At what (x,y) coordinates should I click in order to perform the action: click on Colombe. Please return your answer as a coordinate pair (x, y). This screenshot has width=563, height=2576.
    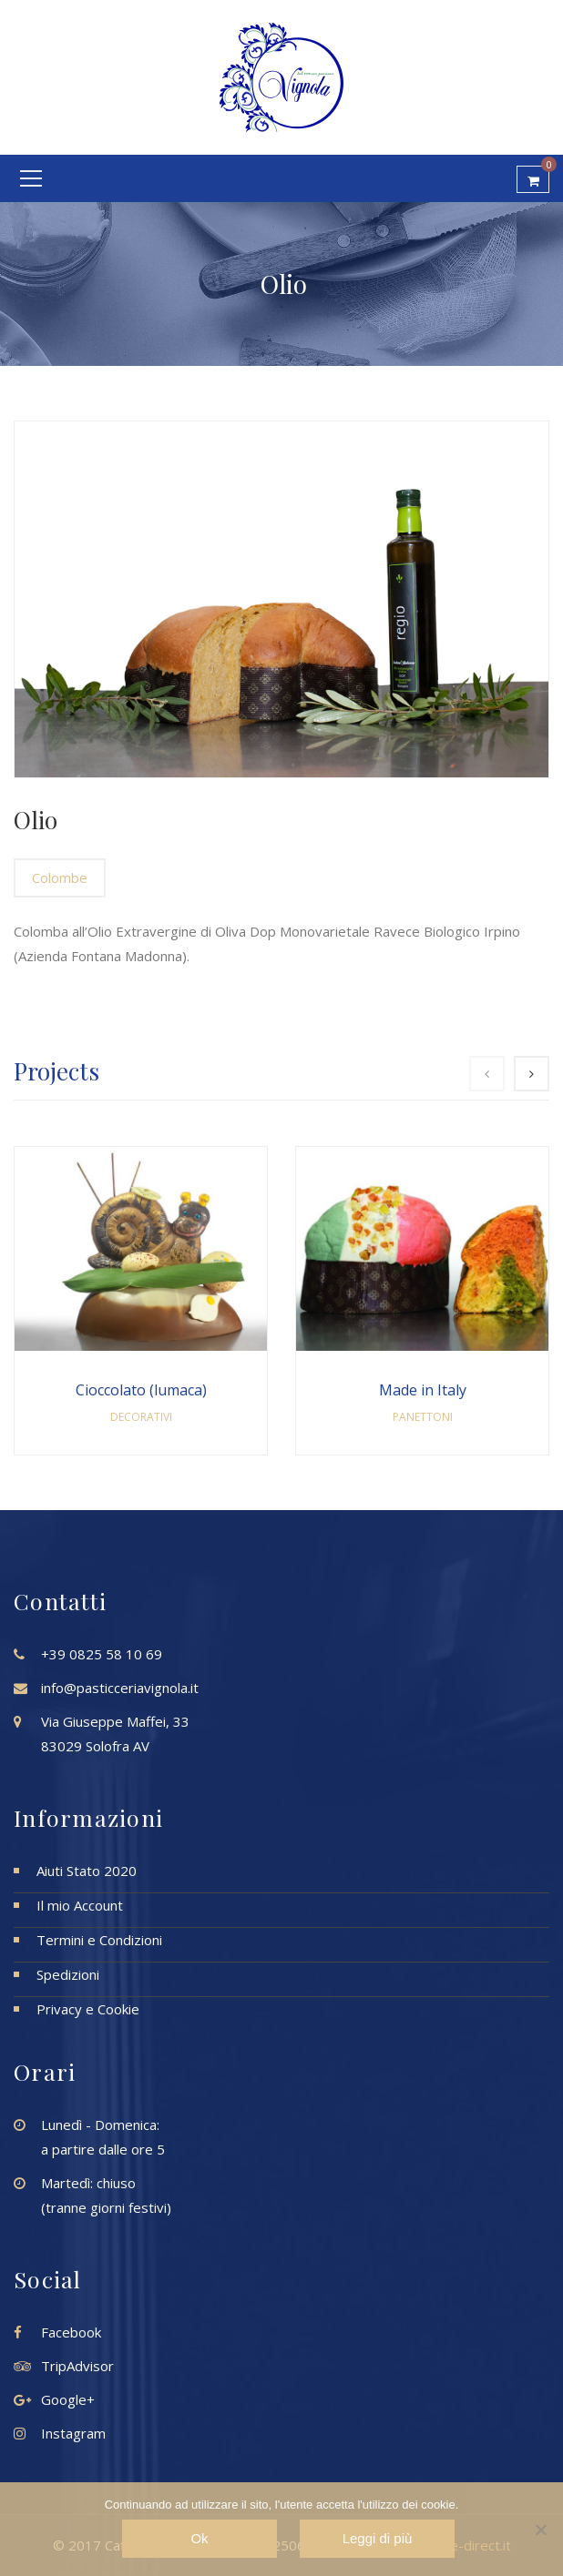
    Looking at the image, I should click on (59, 877).